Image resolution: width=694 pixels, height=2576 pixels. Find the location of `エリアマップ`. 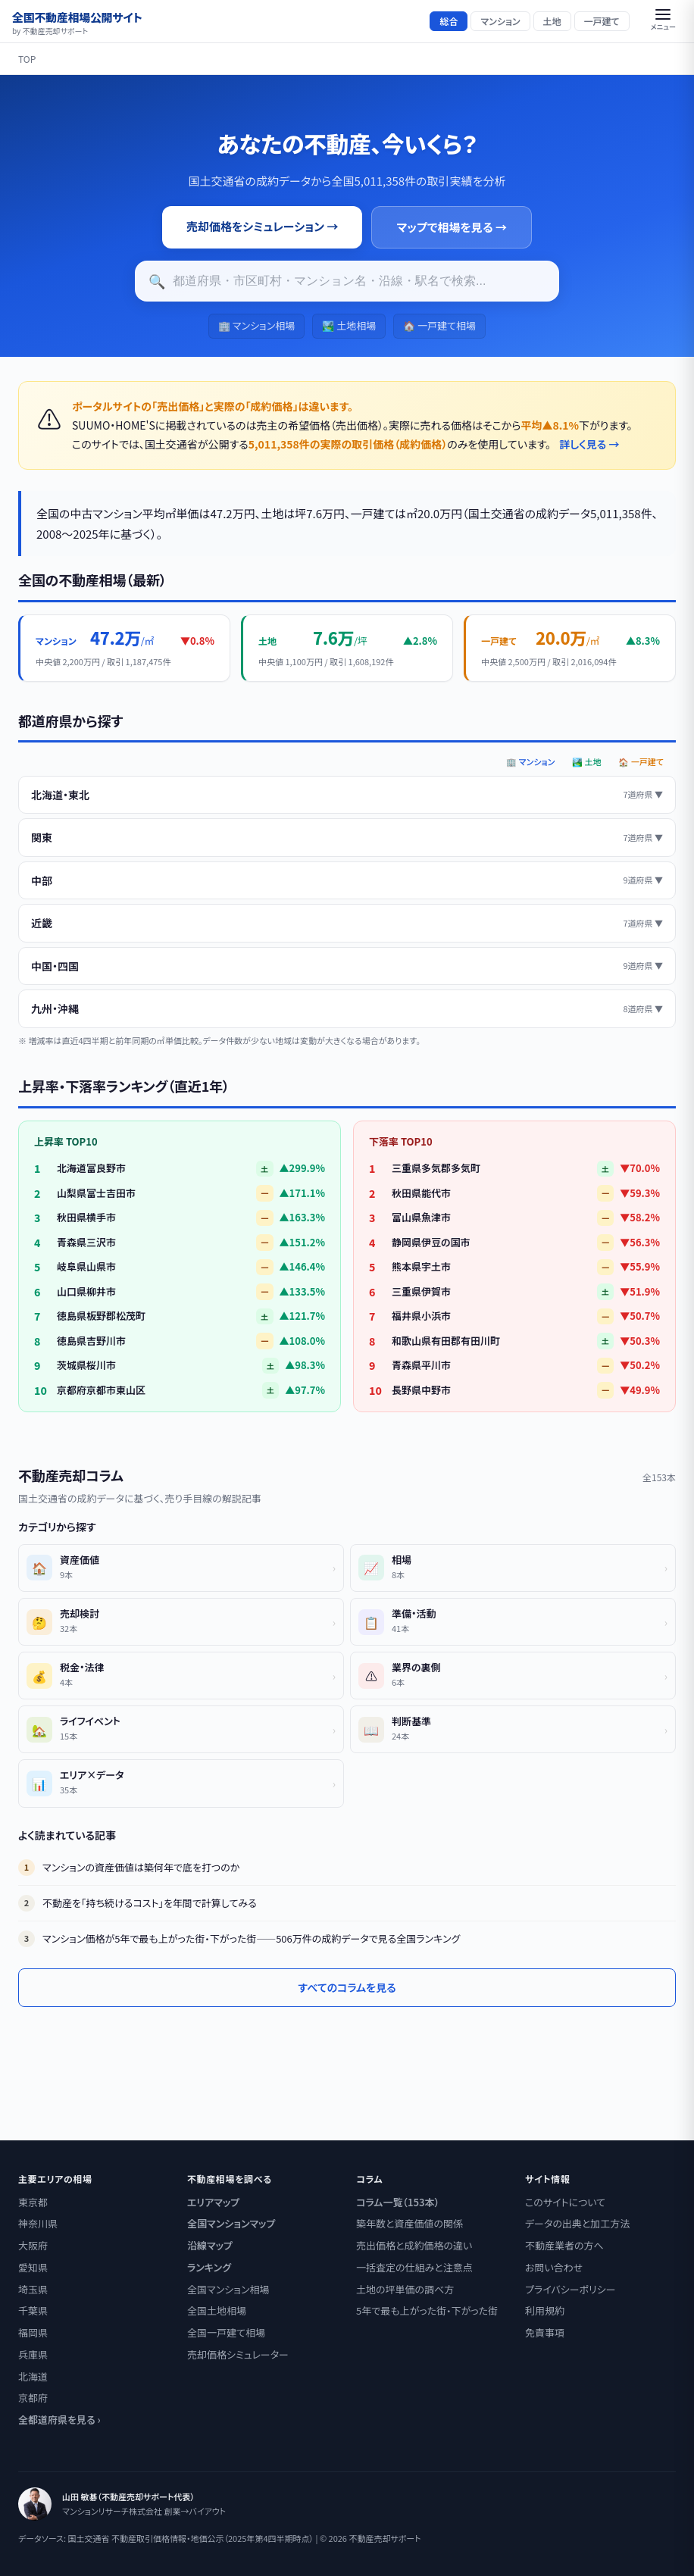

エリアマップ is located at coordinates (213, 2202).